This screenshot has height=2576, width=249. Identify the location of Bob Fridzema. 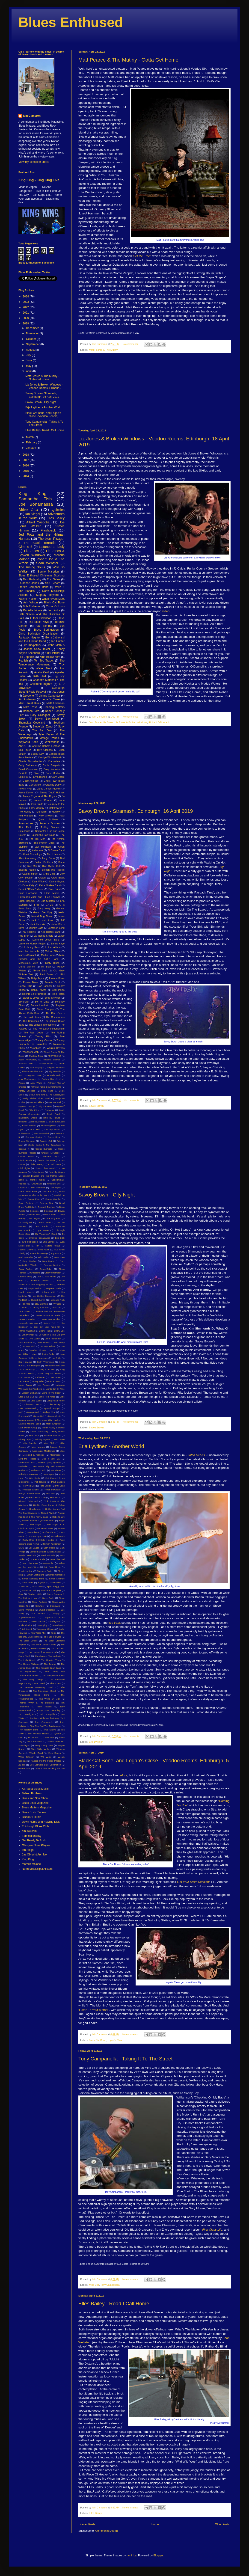
(31, 606).